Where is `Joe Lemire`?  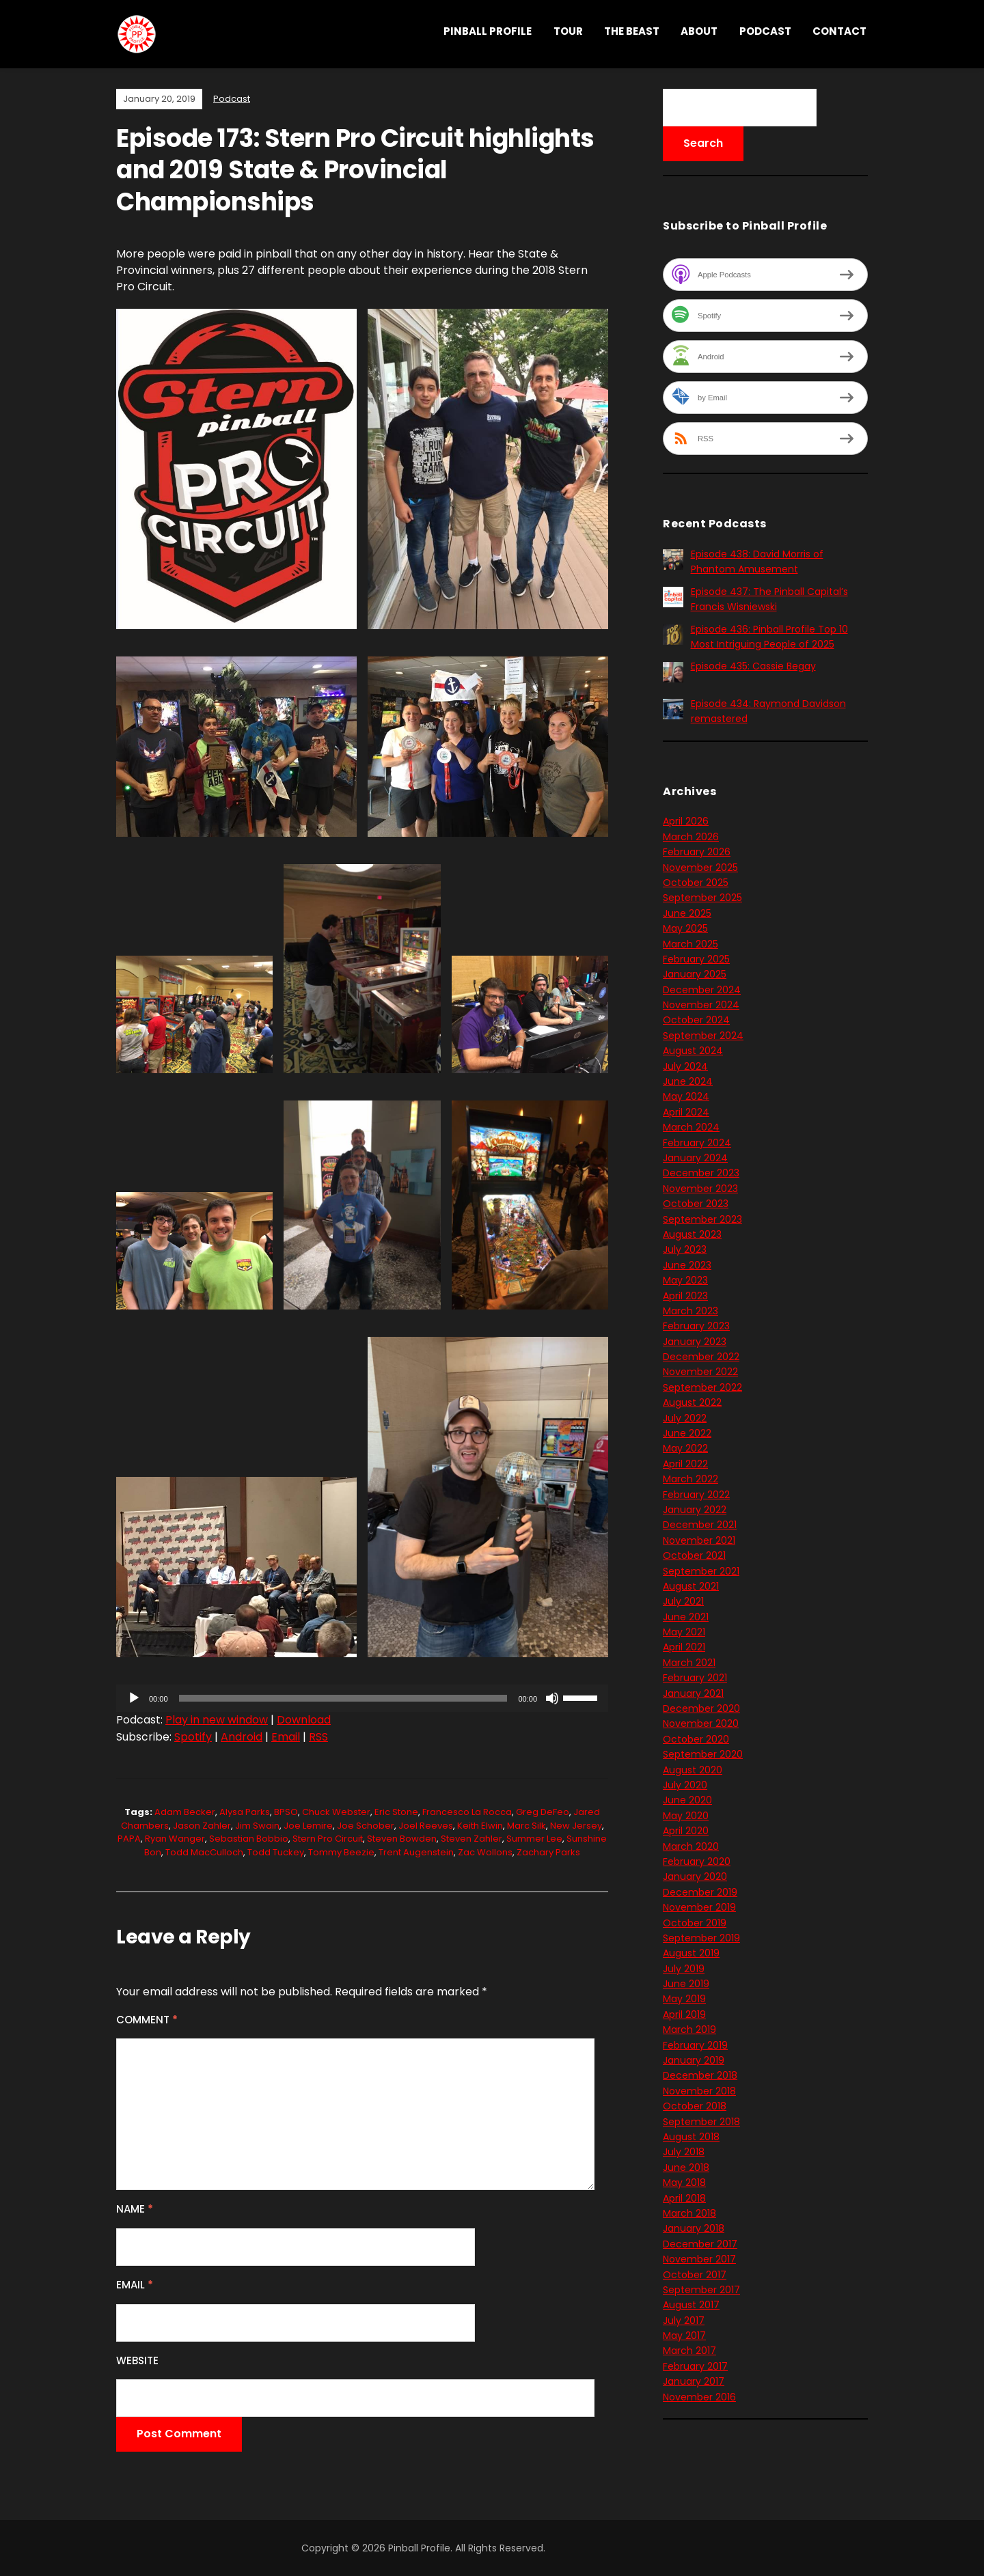 Joe Lemire is located at coordinates (308, 1825).